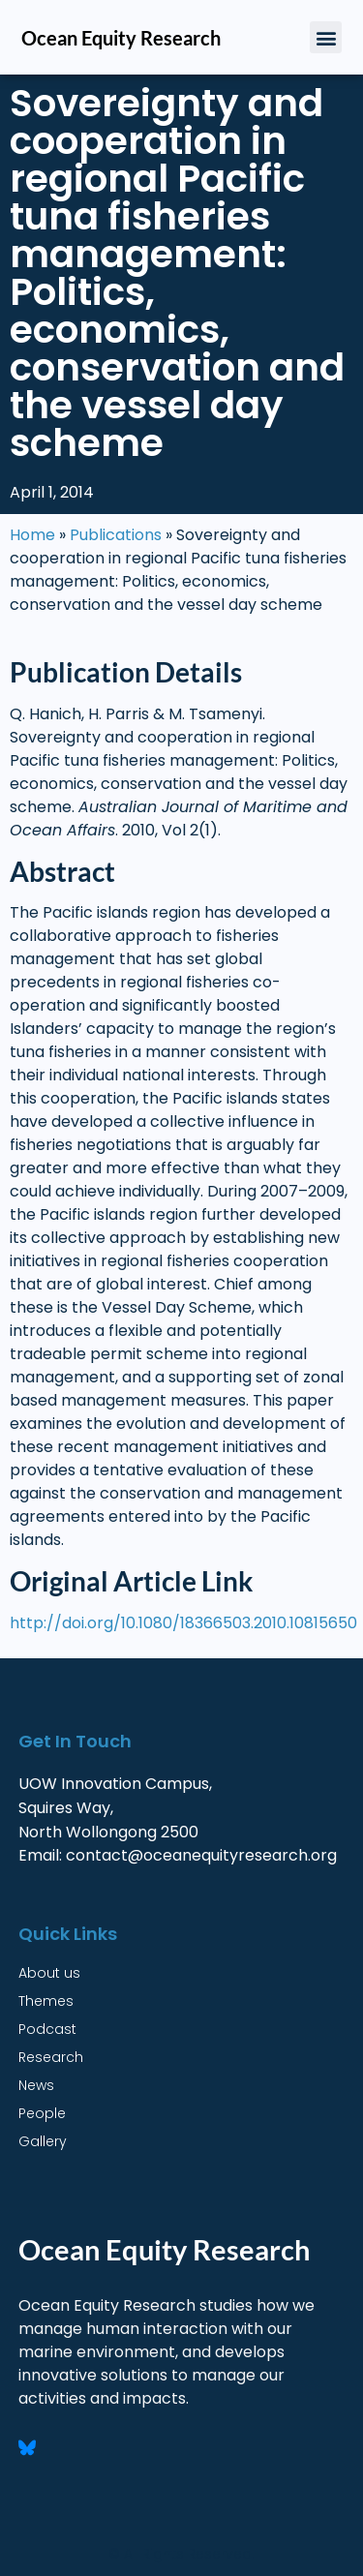 The image size is (363, 2576). I want to click on Themes, so click(46, 2001).